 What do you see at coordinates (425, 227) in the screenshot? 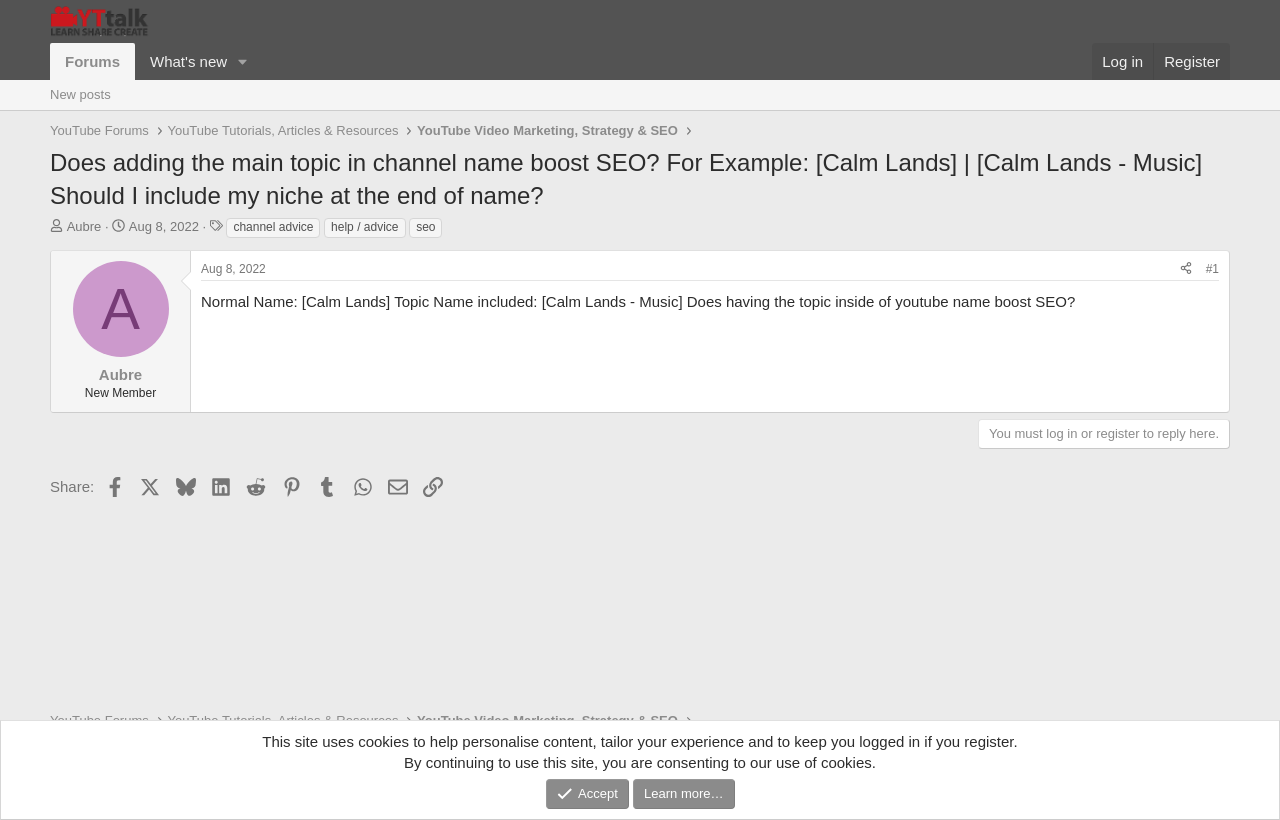
I see `seo` at bounding box center [425, 227].